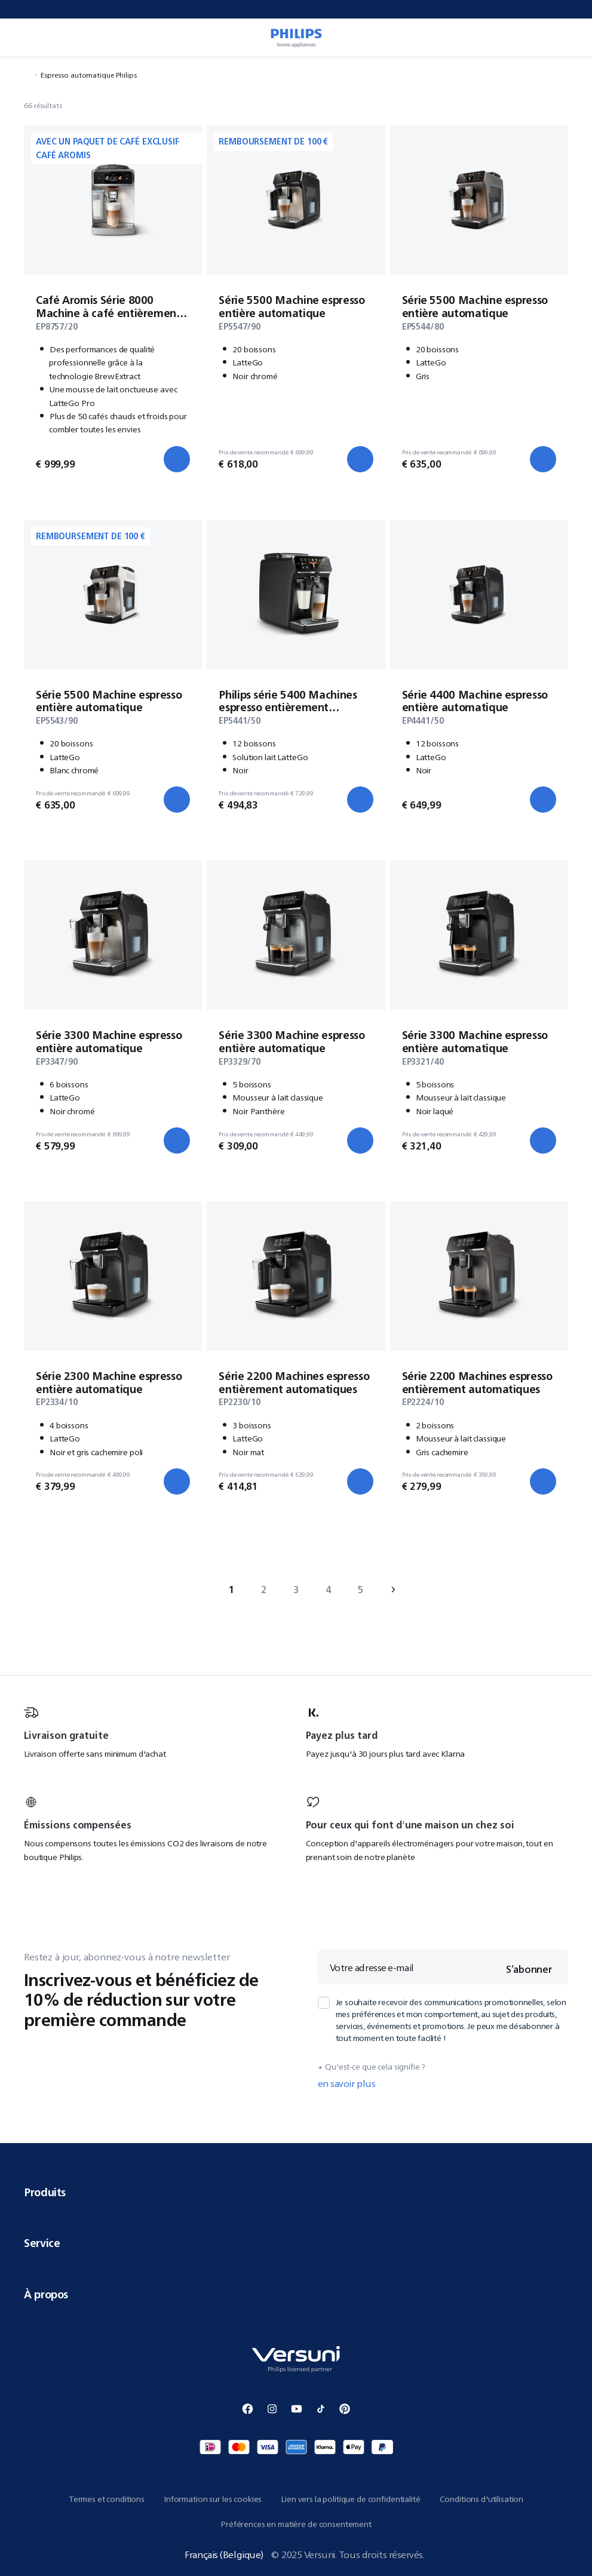  Describe the element at coordinates (570, 37) in the screenshot. I see `[0 article dans votre panier]` at that location.